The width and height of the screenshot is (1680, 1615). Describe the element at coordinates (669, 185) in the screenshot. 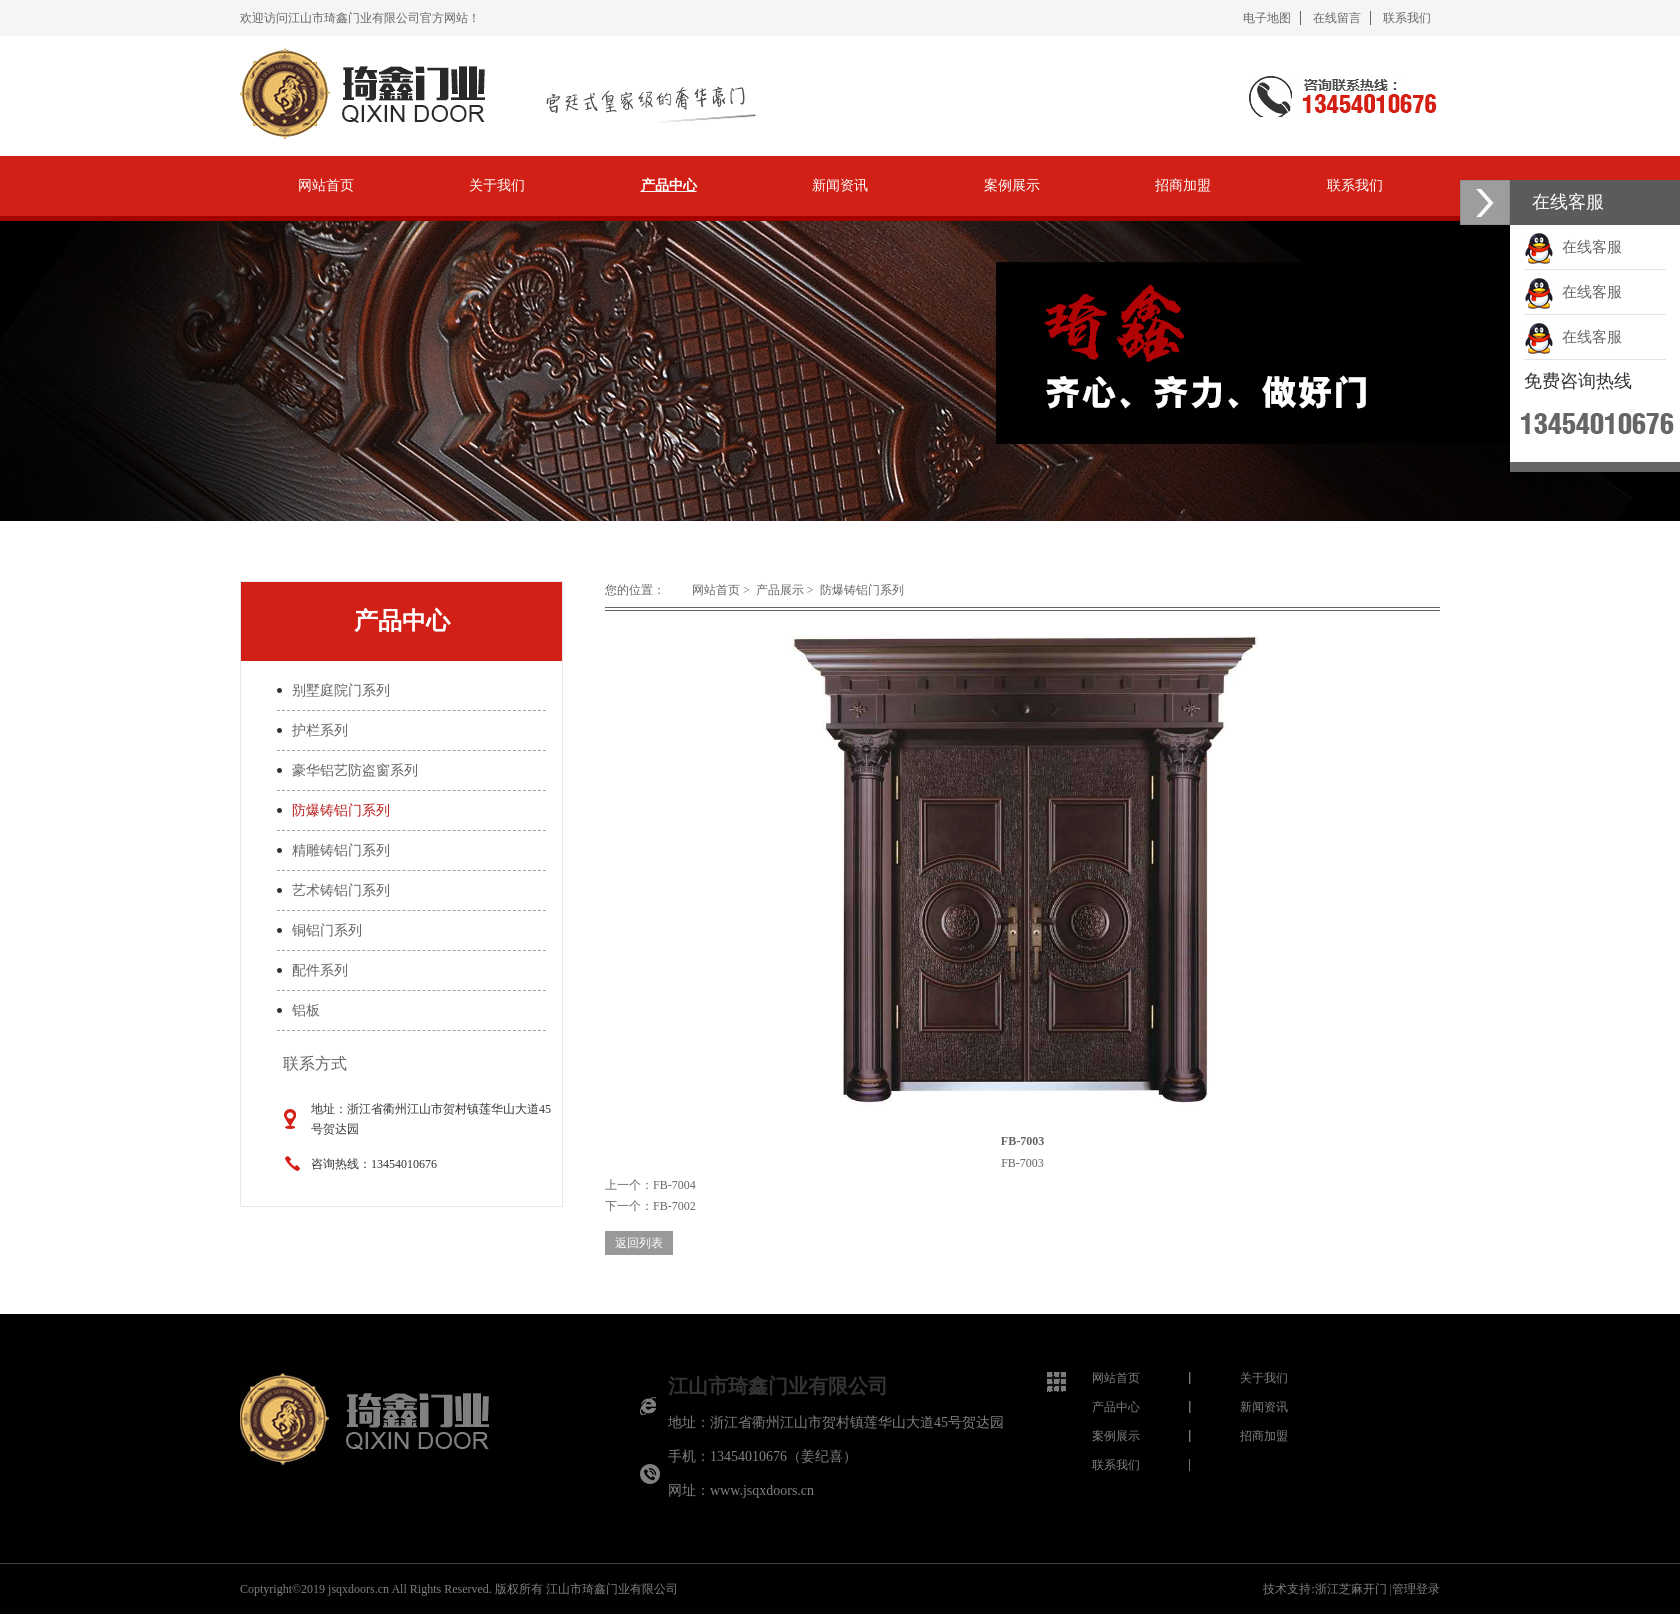

I see `产品中心` at that location.